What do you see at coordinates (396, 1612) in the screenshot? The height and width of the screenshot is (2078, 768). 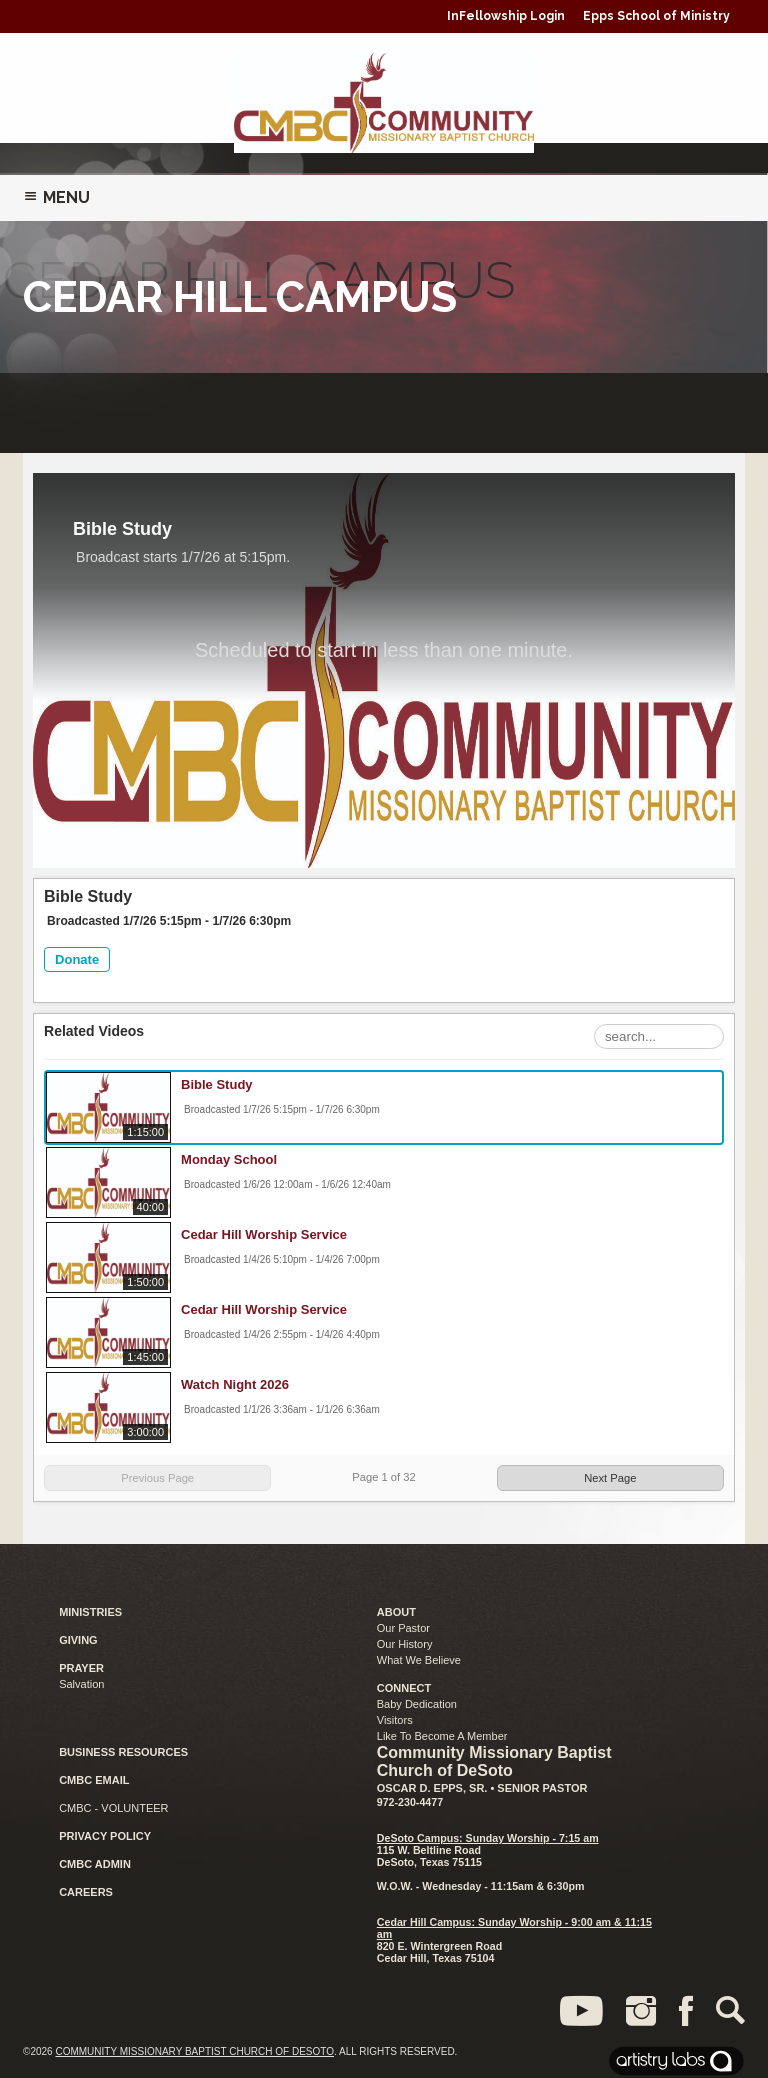 I see `ABOUT` at bounding box center [396, 1612].